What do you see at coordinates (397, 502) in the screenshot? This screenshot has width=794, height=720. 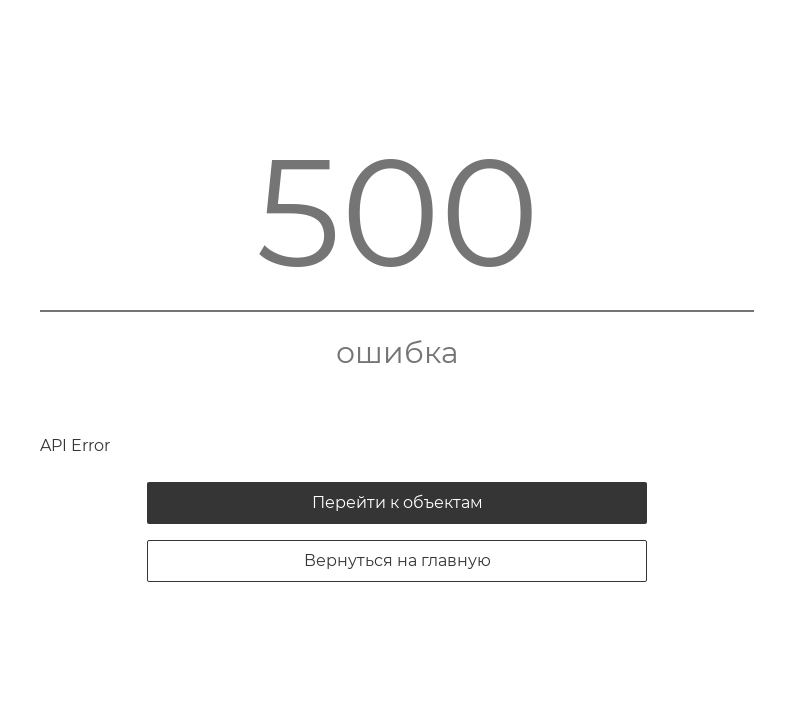 I see `Перейти к объектам` at bounding box center [397, 502].